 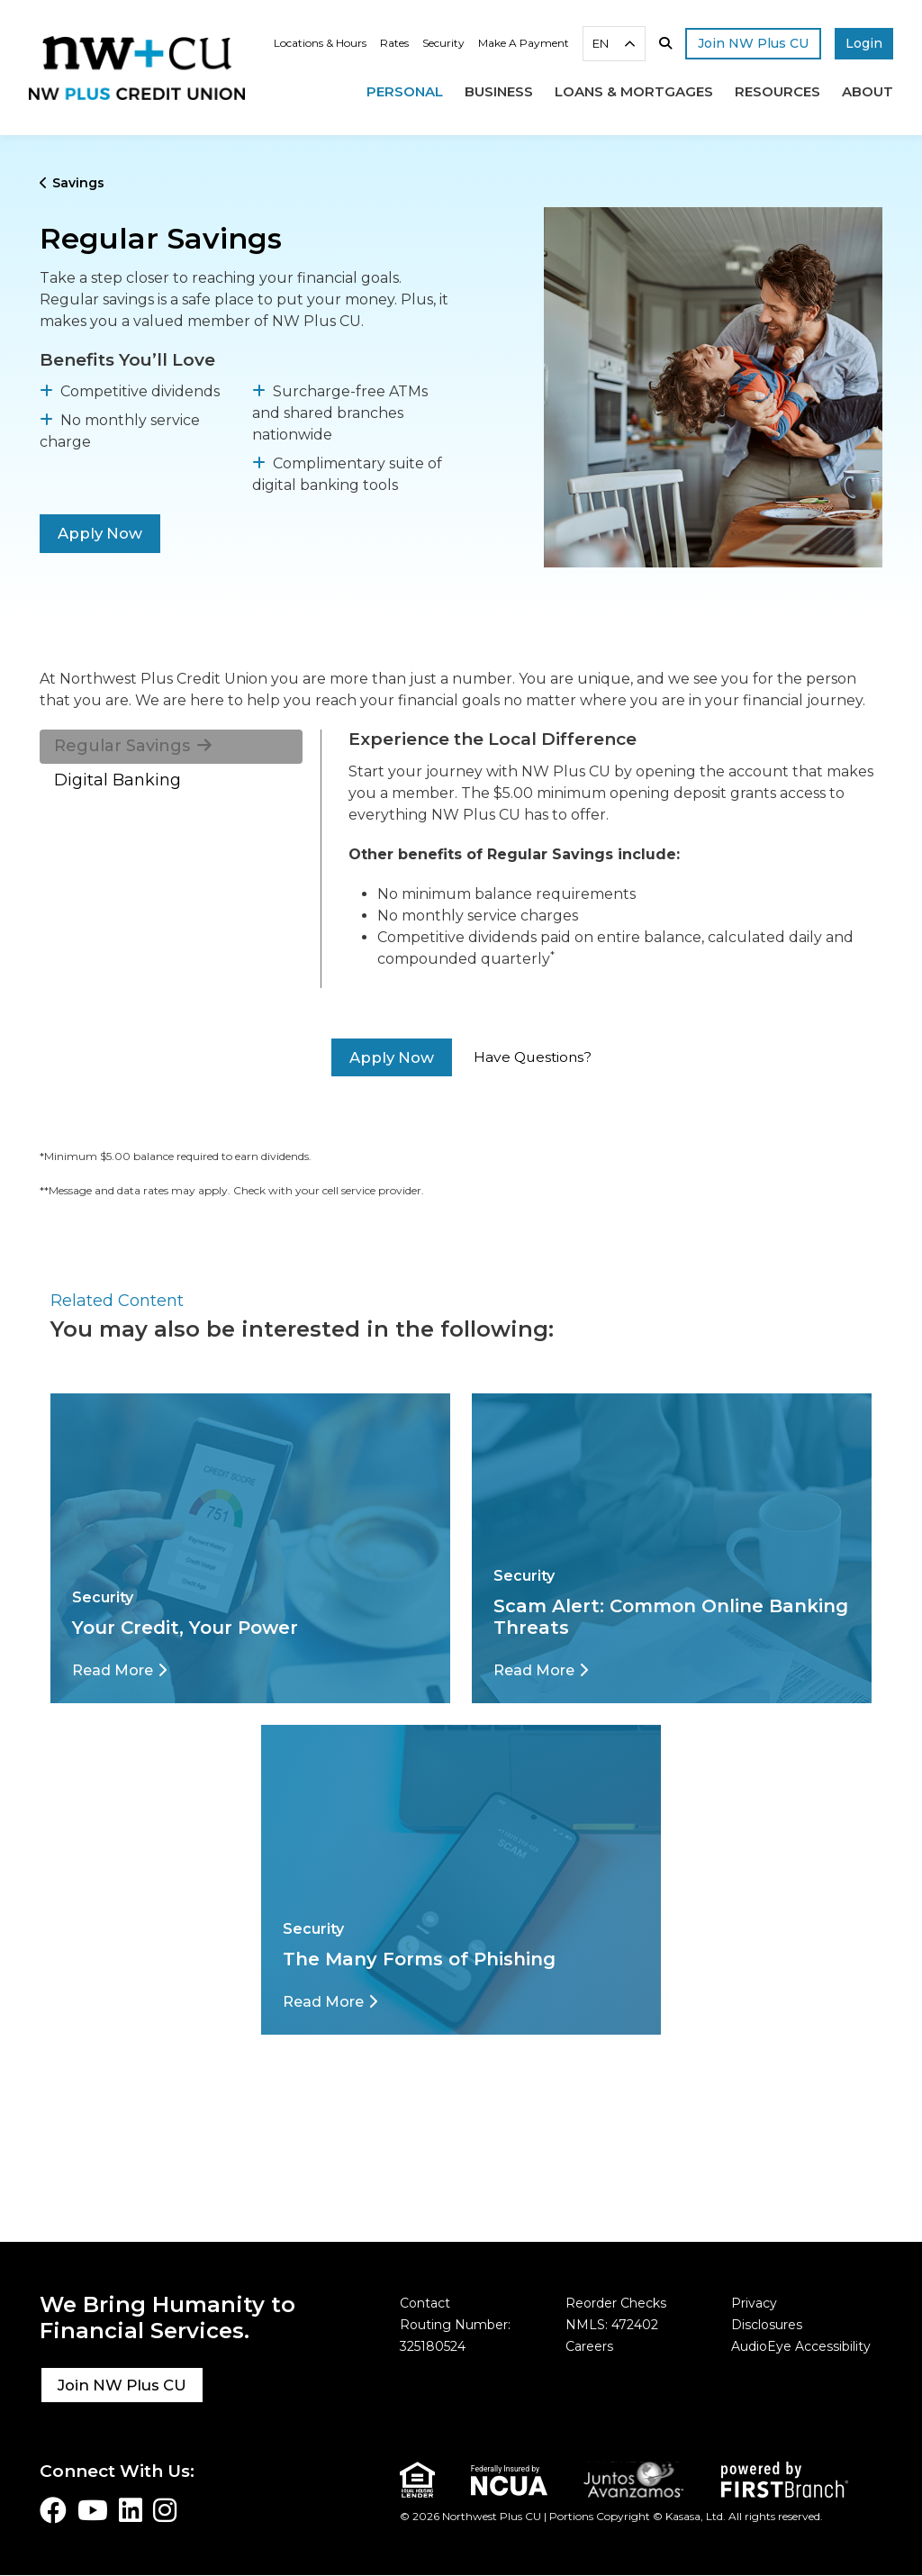 I want to click on Join, so click(x=753, y=43).